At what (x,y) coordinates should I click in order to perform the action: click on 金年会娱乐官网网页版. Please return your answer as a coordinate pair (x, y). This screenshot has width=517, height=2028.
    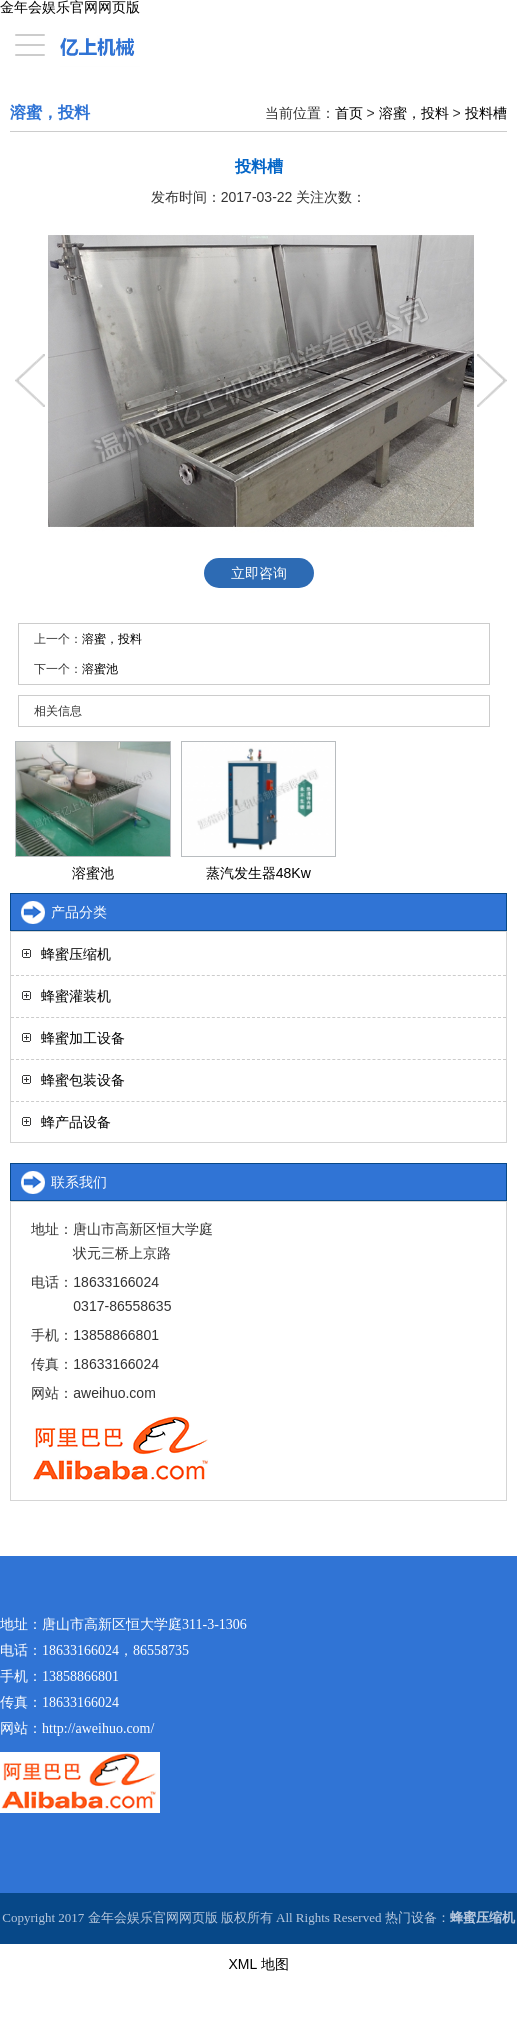
    Looking at the image, I should click on (70, 7).